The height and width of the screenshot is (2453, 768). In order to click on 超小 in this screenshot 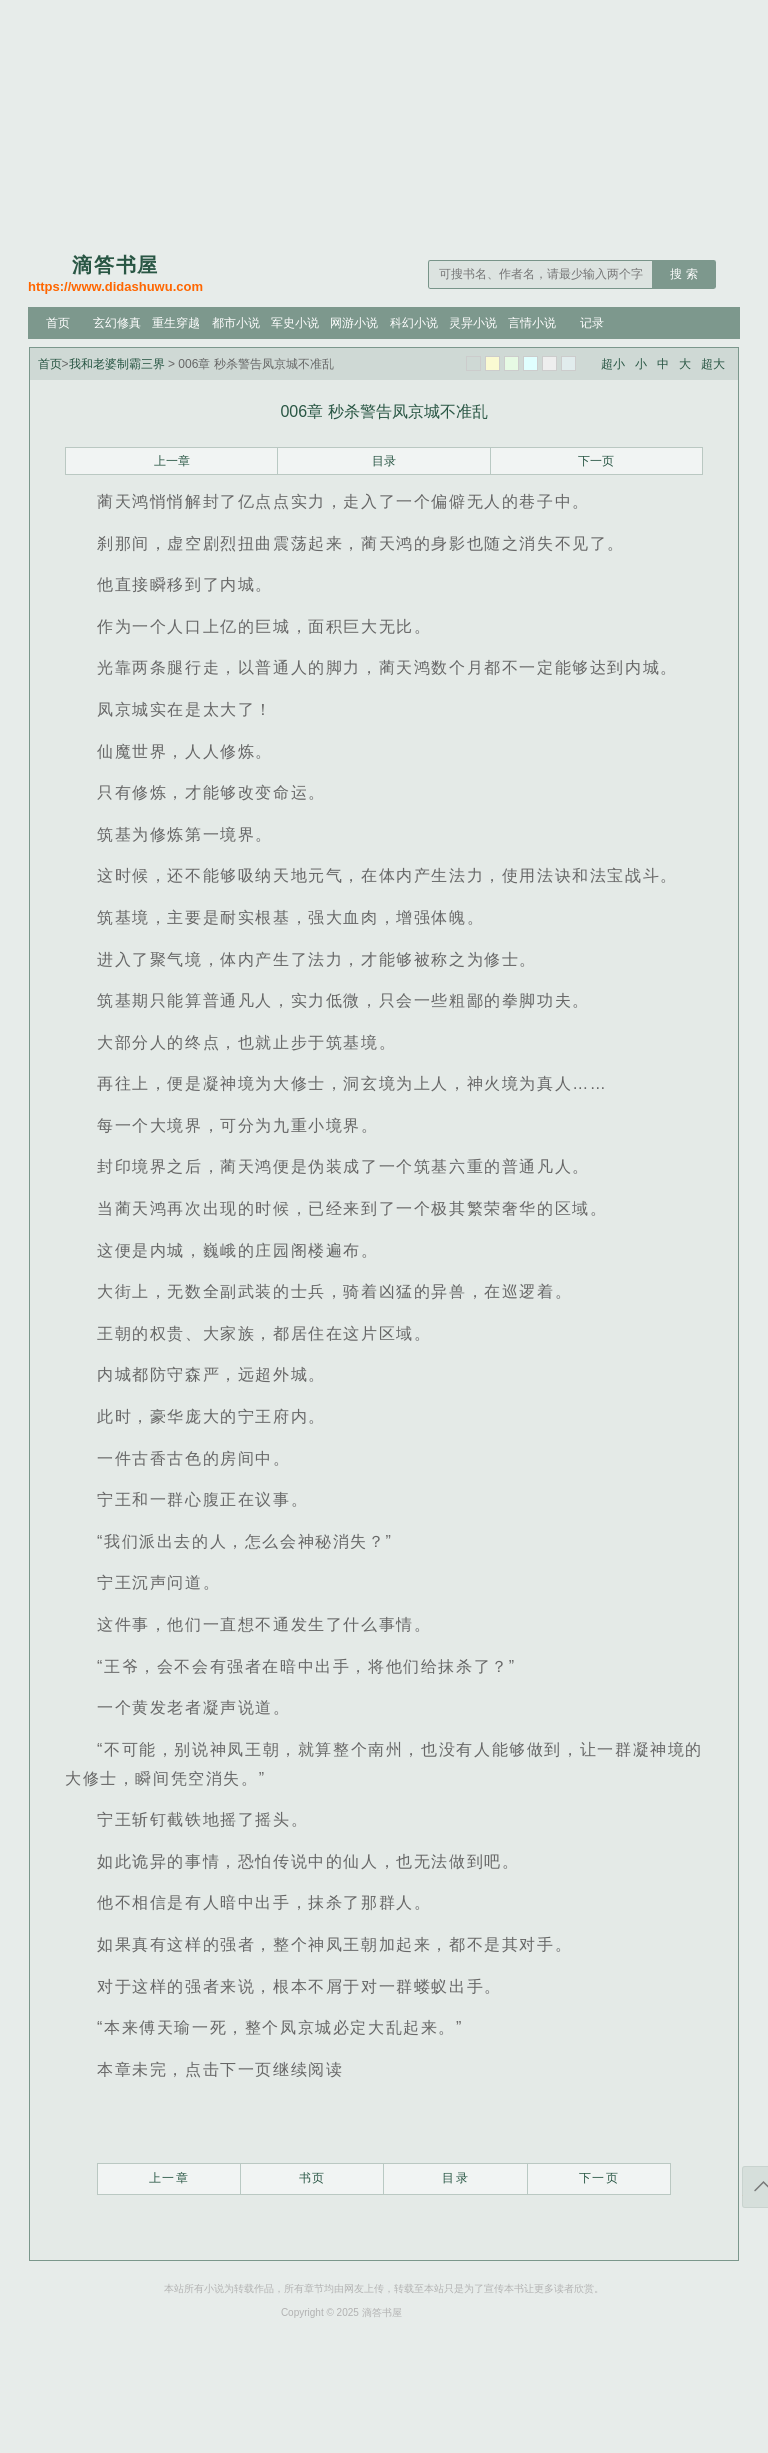, I will do `click(613, 364)`.